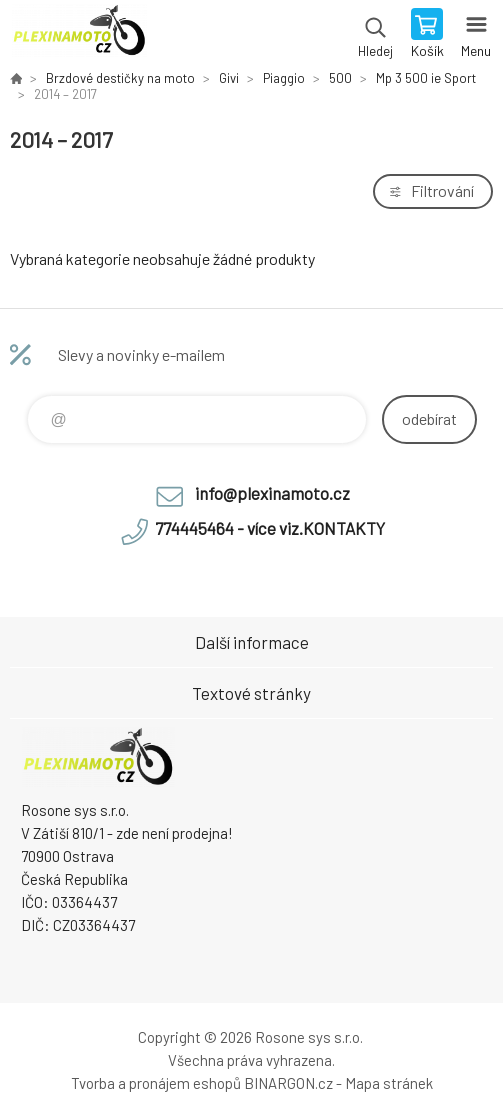 This screenshot has height=1118, width=503. I want to click on BINARGON.cz, so click(288, 1083).